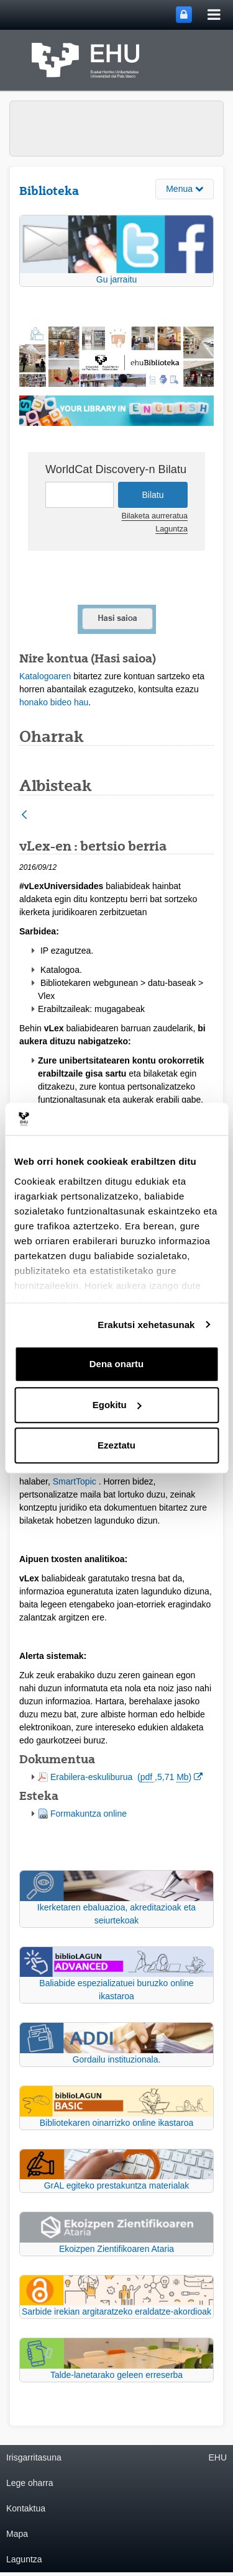 The height and width of the screenshot is (2576, 233). I want to click on Dena onartu, so click(116, 1363).